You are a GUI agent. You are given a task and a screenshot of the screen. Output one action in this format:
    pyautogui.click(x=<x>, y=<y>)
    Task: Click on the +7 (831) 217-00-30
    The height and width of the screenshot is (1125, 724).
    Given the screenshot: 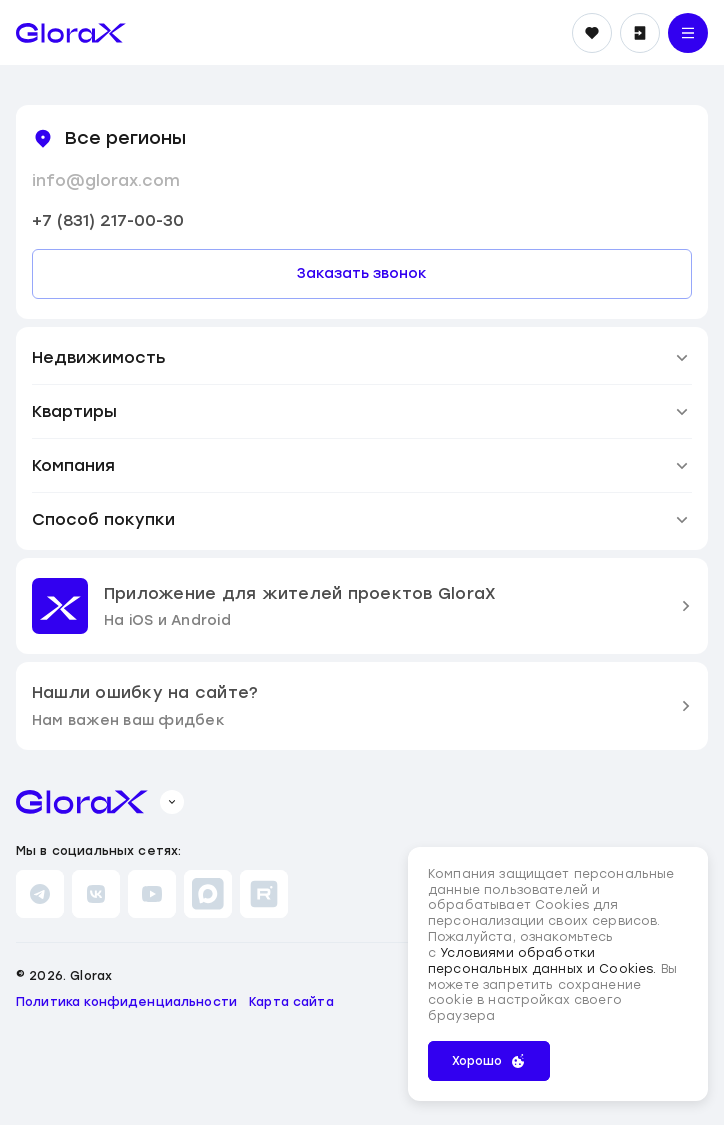 What is the action you would take?
    pyautogui.click(x=108, y=220)
    